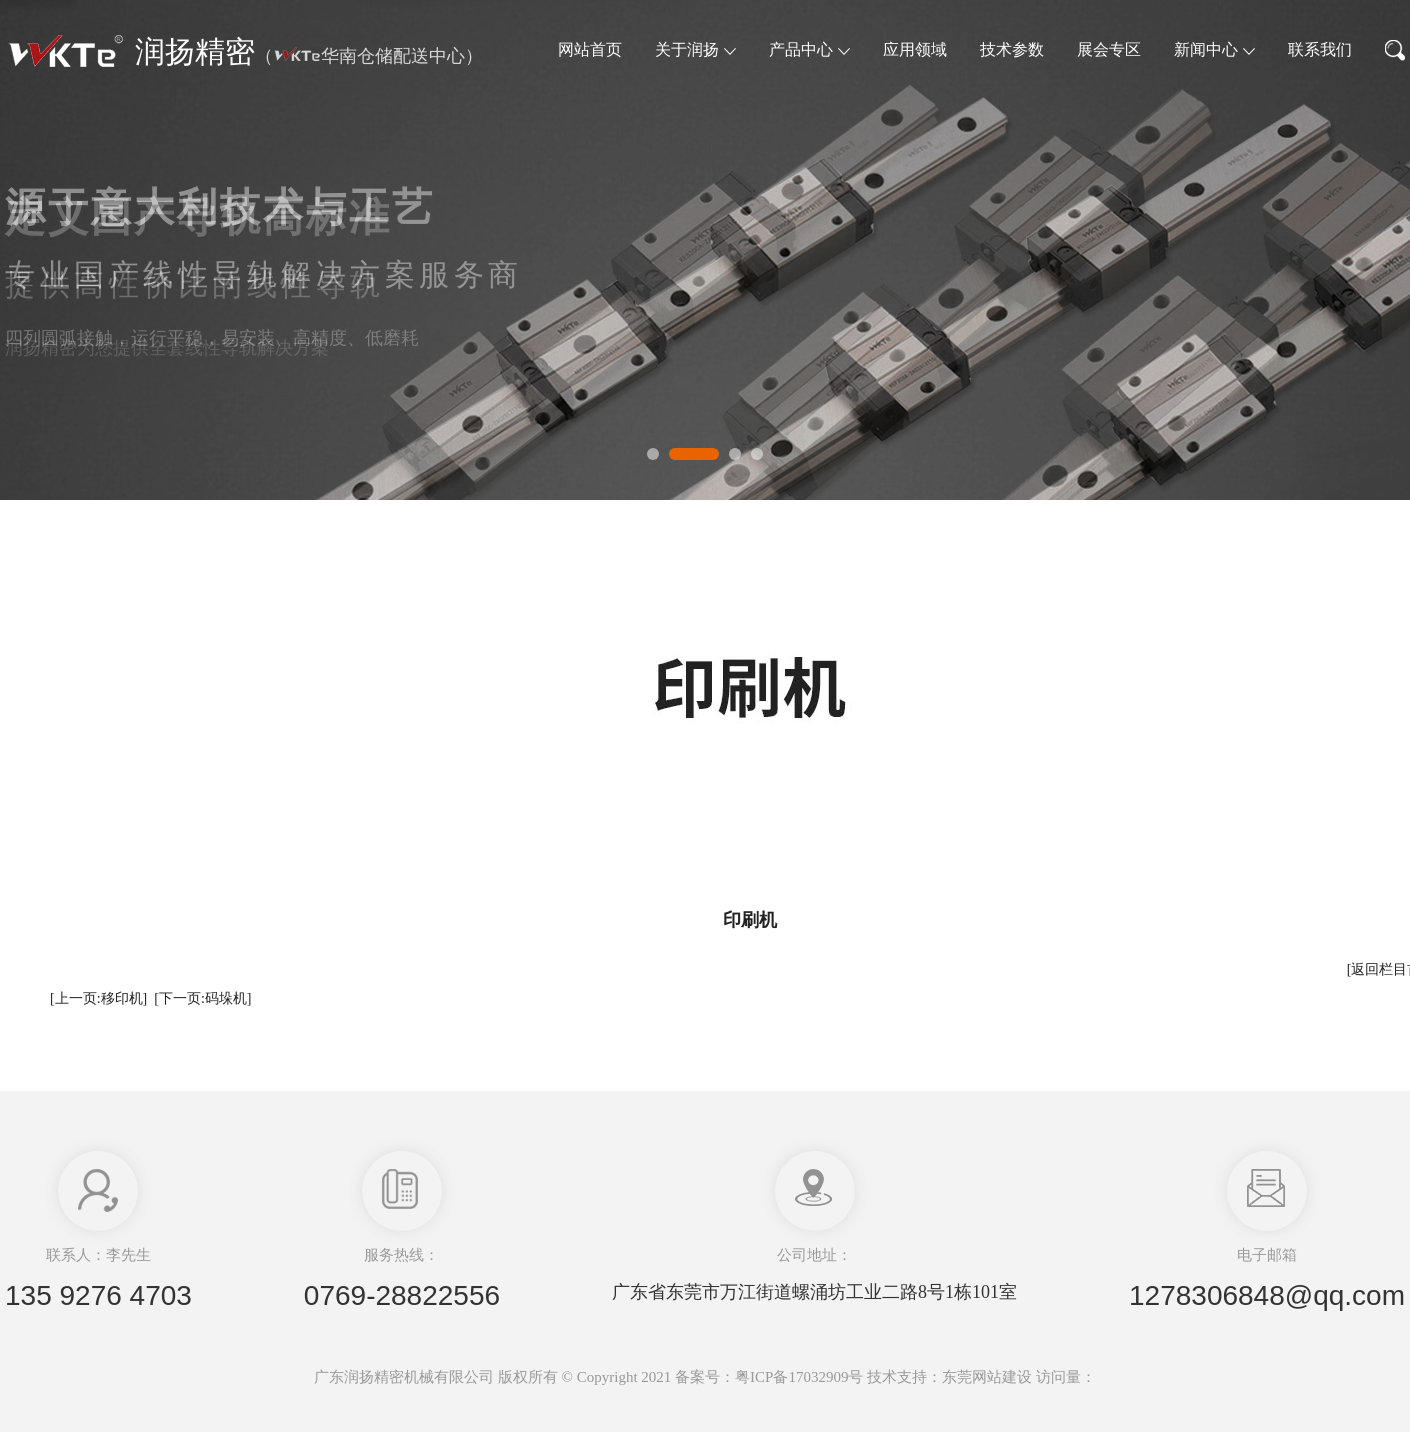 Image resolution: width=1410 pixels, height=1432 pixels. Describe the element at coordinates (915, 49) in the screenshot. I see `应用领域` at that location.